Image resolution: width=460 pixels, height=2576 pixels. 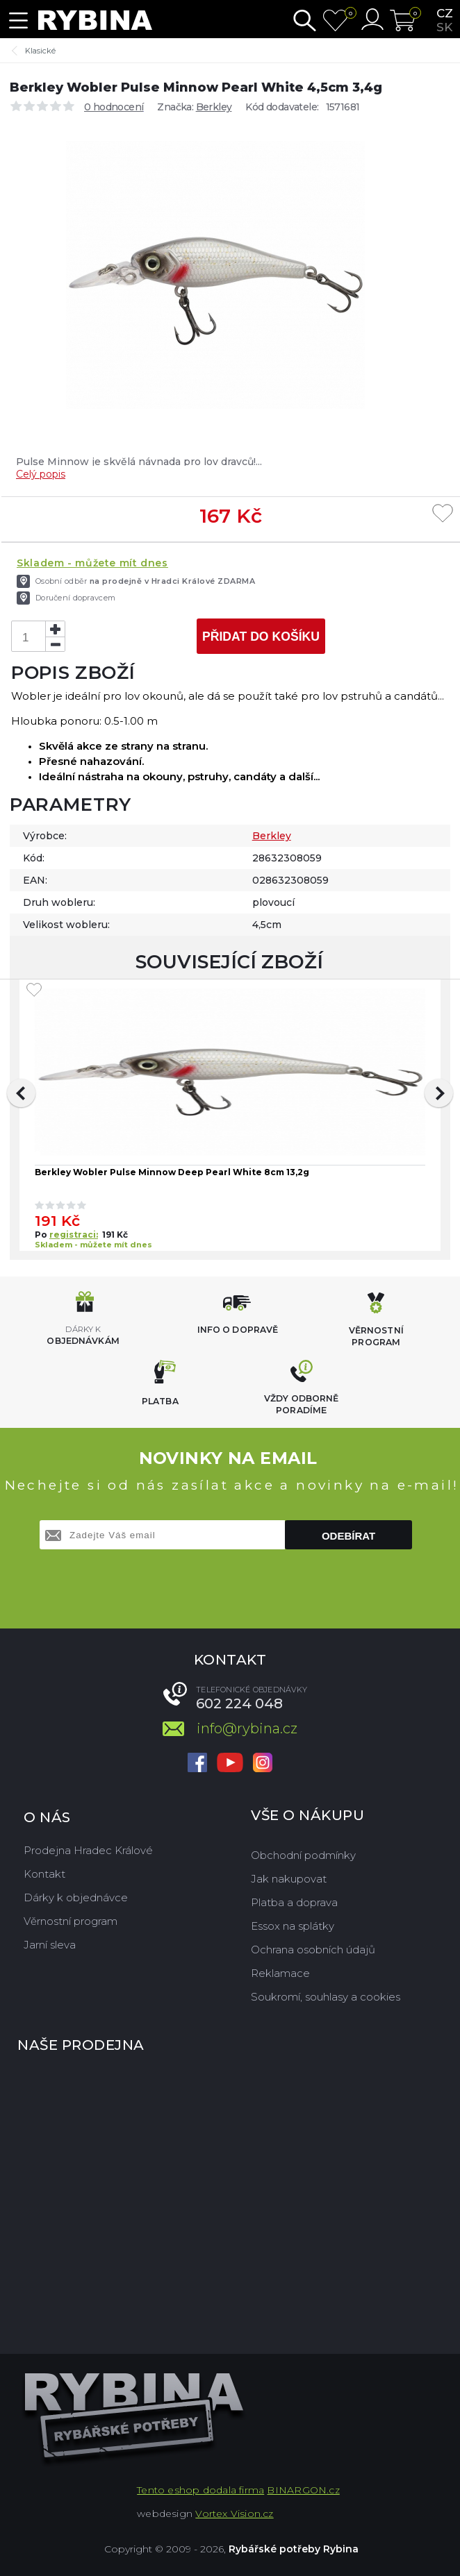 What do you see at coordinates (214, 107) in the screenshot?
I see `Berkley` at bounding box center [214, 107].